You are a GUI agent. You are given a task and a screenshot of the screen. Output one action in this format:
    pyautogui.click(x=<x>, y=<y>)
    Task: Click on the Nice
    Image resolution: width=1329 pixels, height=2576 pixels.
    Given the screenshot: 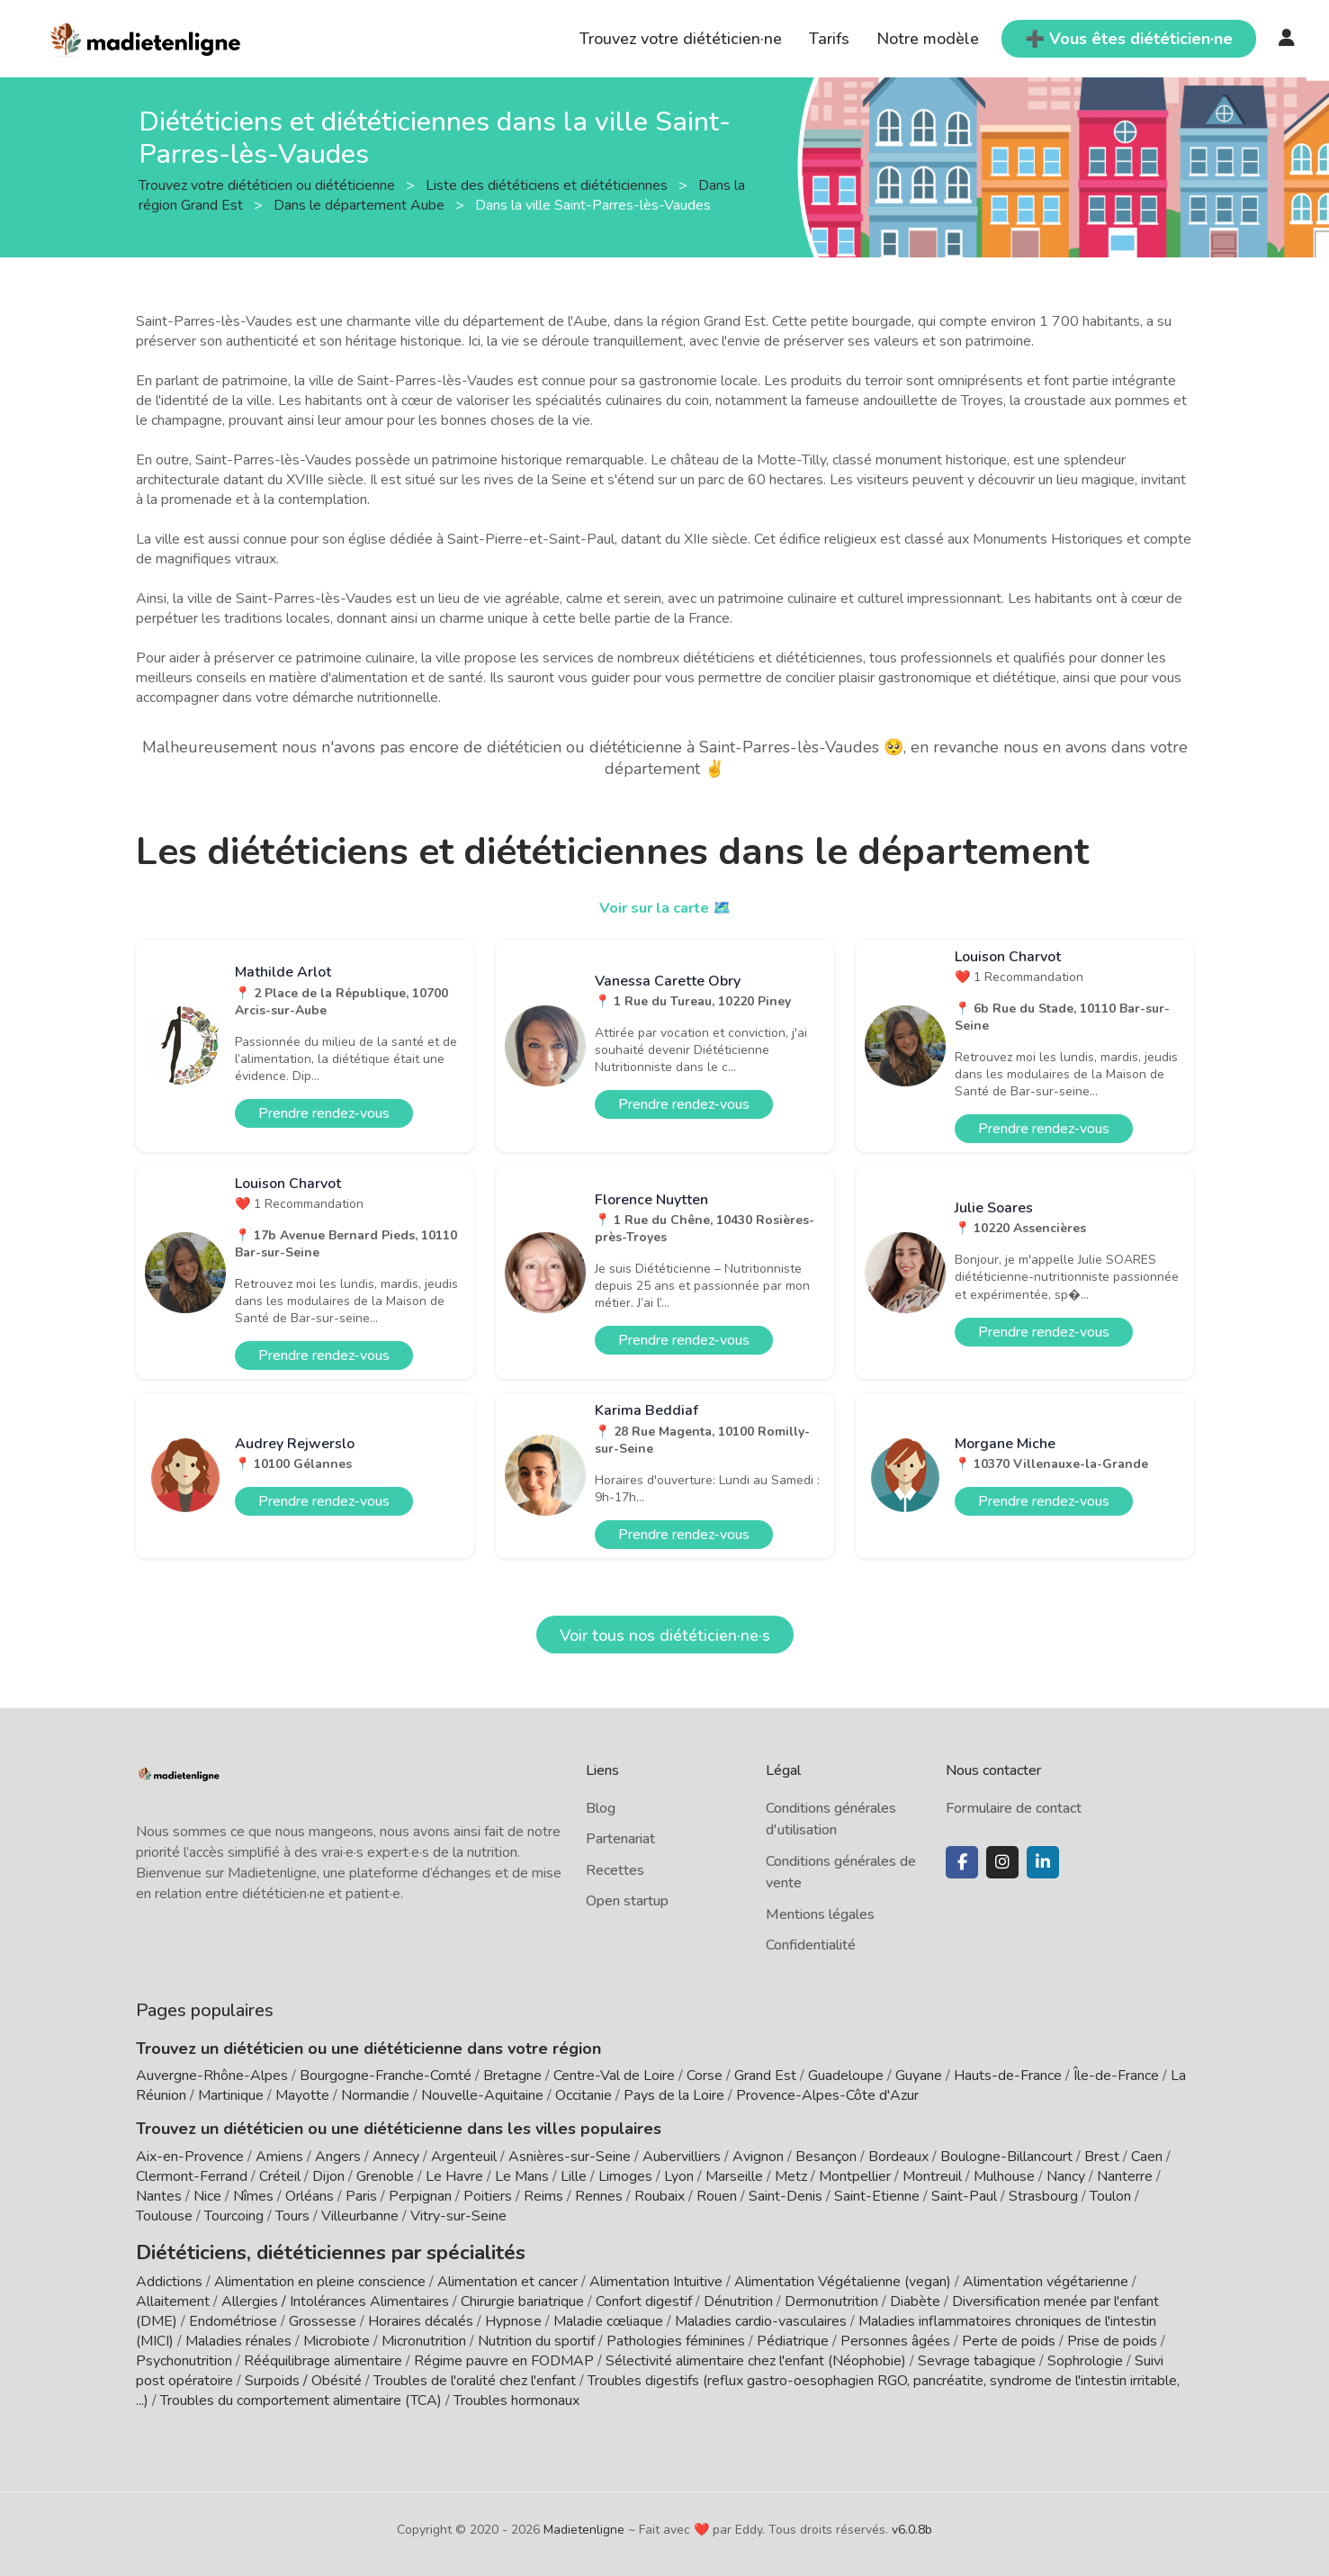 What is the action you would take?
    pyautogui.click(x=207, y=2196)
    